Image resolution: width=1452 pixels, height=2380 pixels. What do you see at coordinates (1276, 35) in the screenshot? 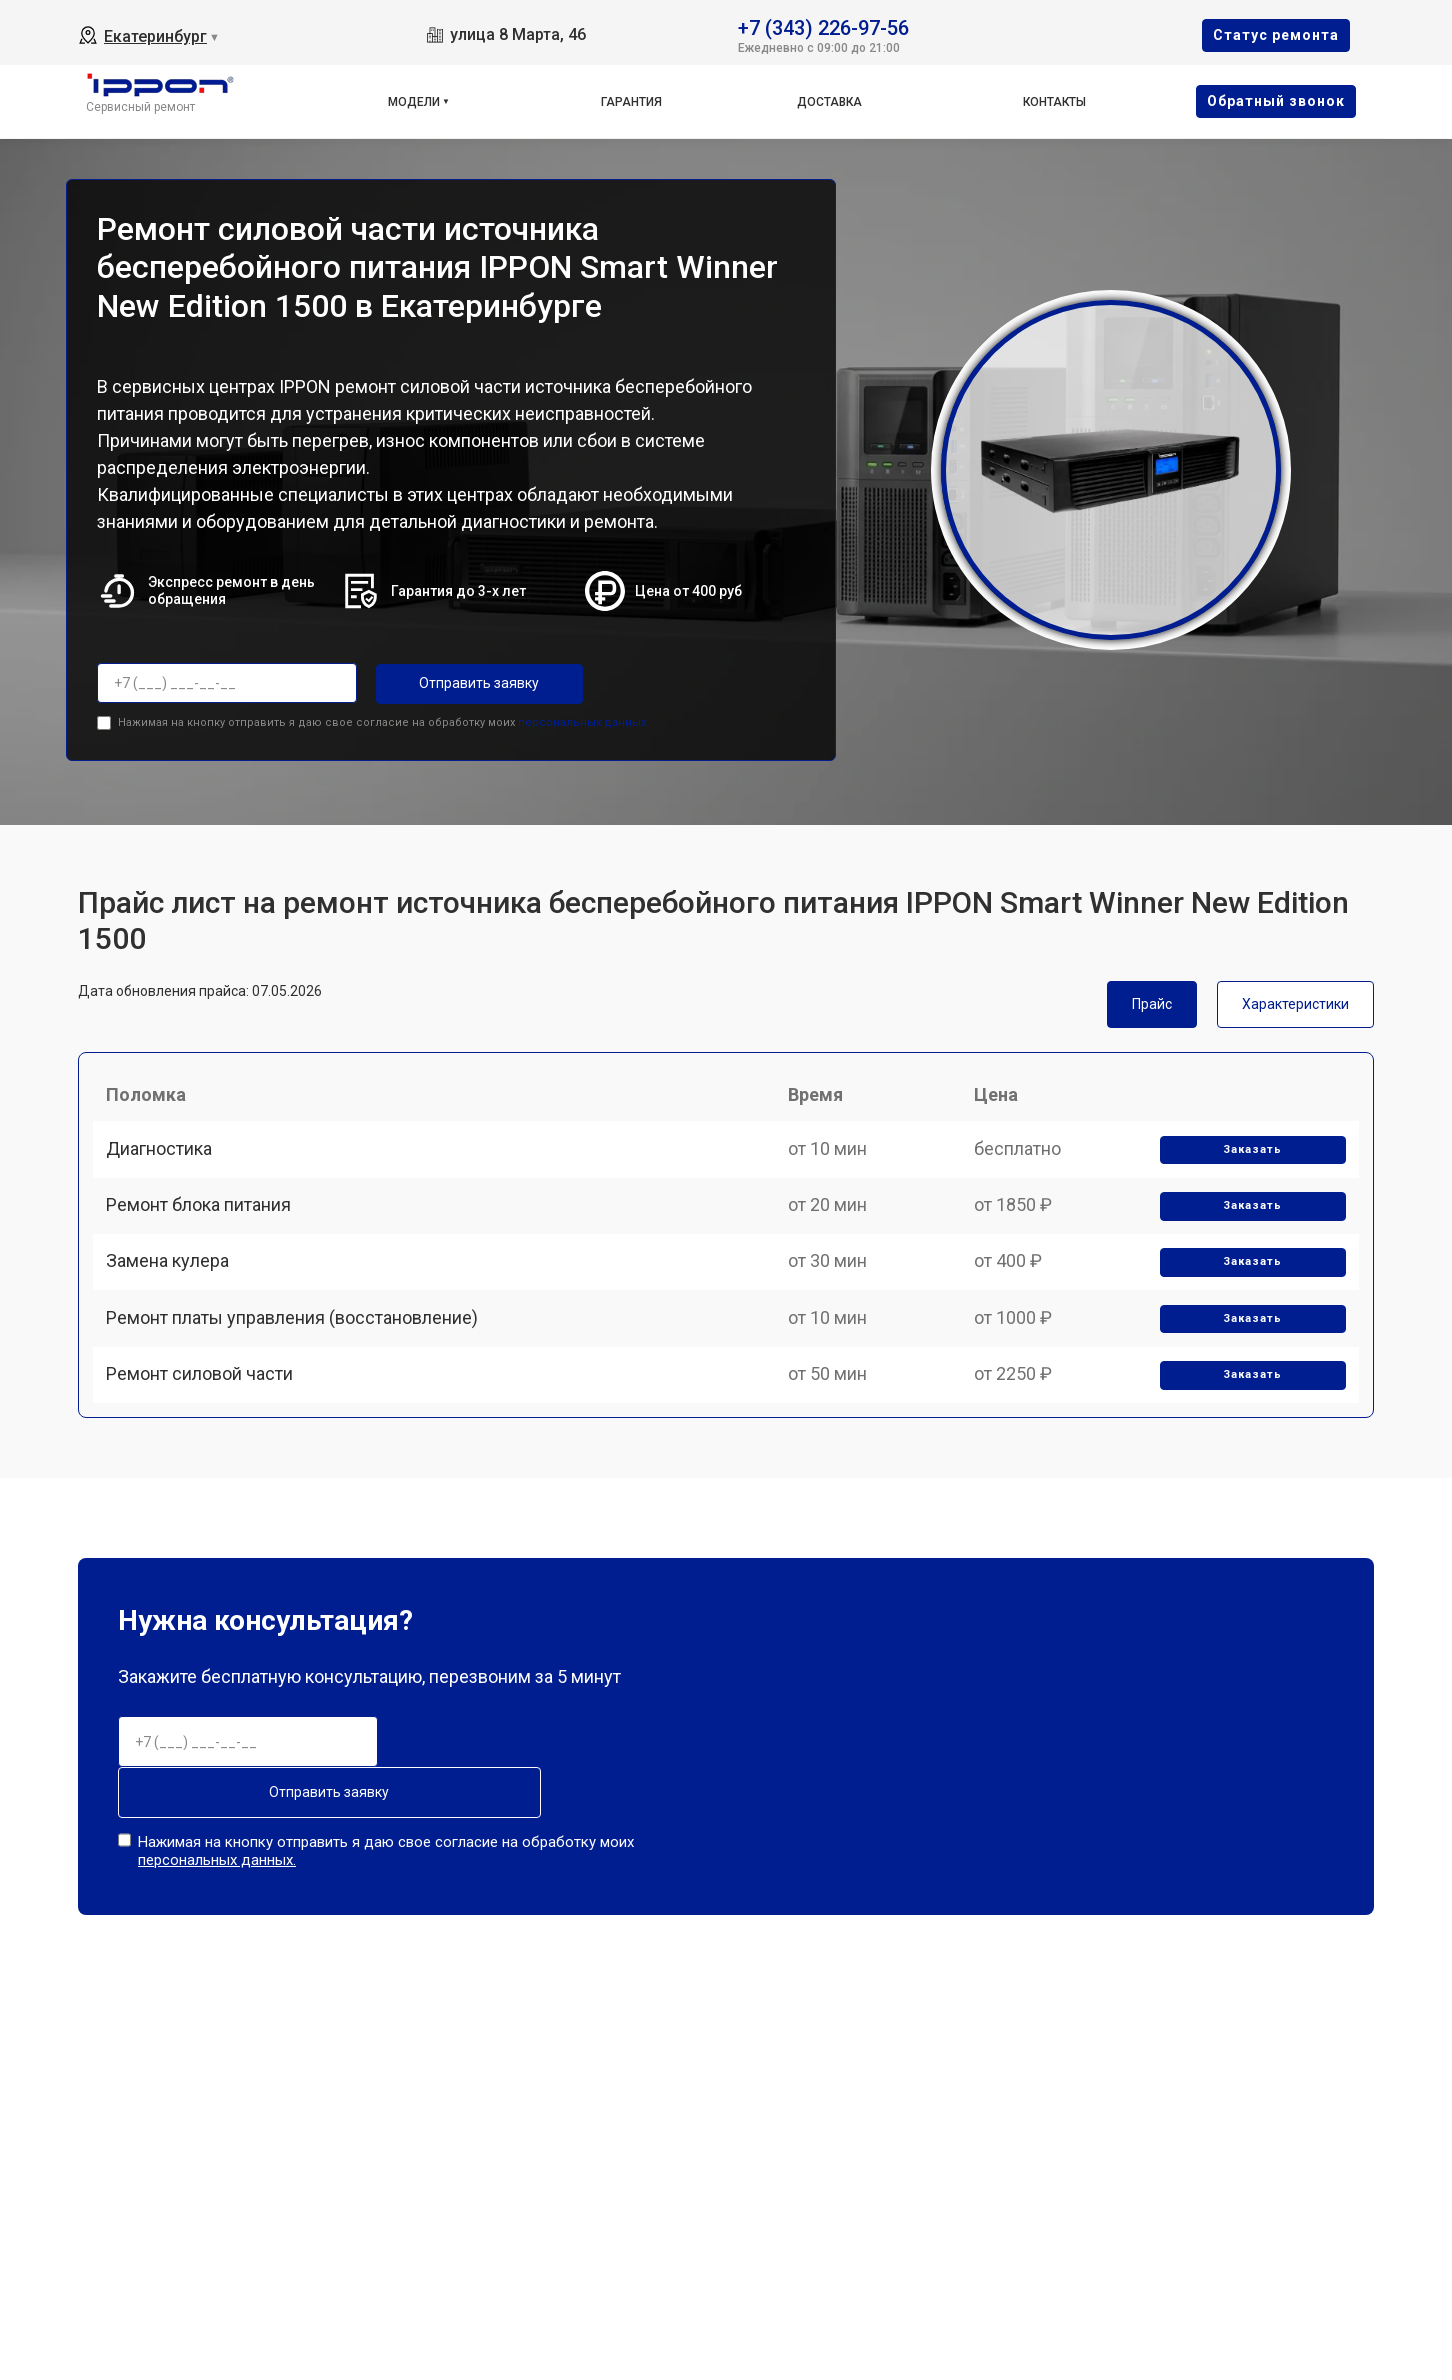
I see `Cтатус ремонта` at bounding box center [1276, 35].